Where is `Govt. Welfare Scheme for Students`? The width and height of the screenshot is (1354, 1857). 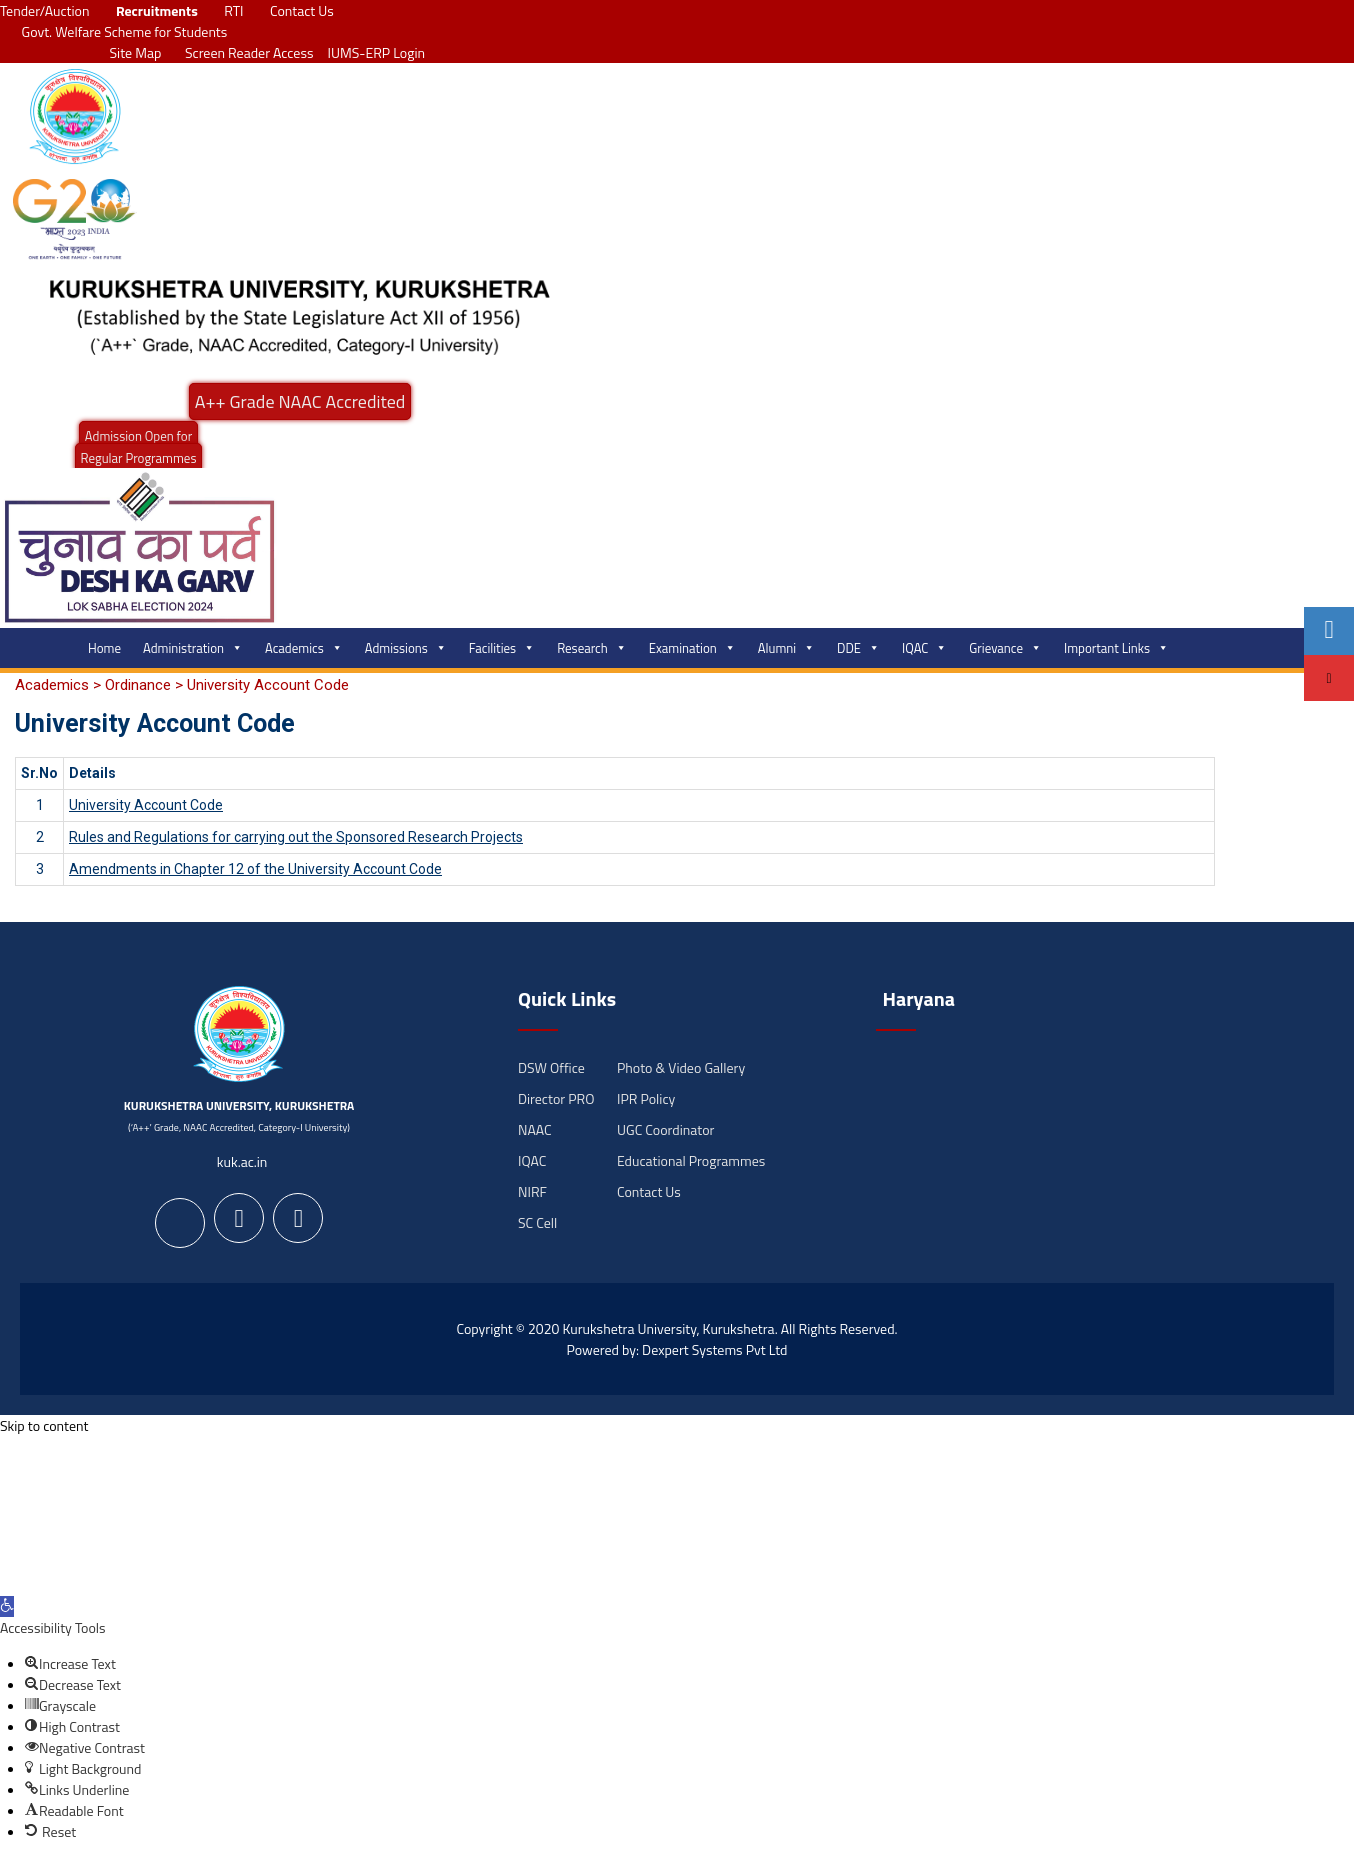
Govt. Welfare Scheme for Students is located at coordinates (125, 31).